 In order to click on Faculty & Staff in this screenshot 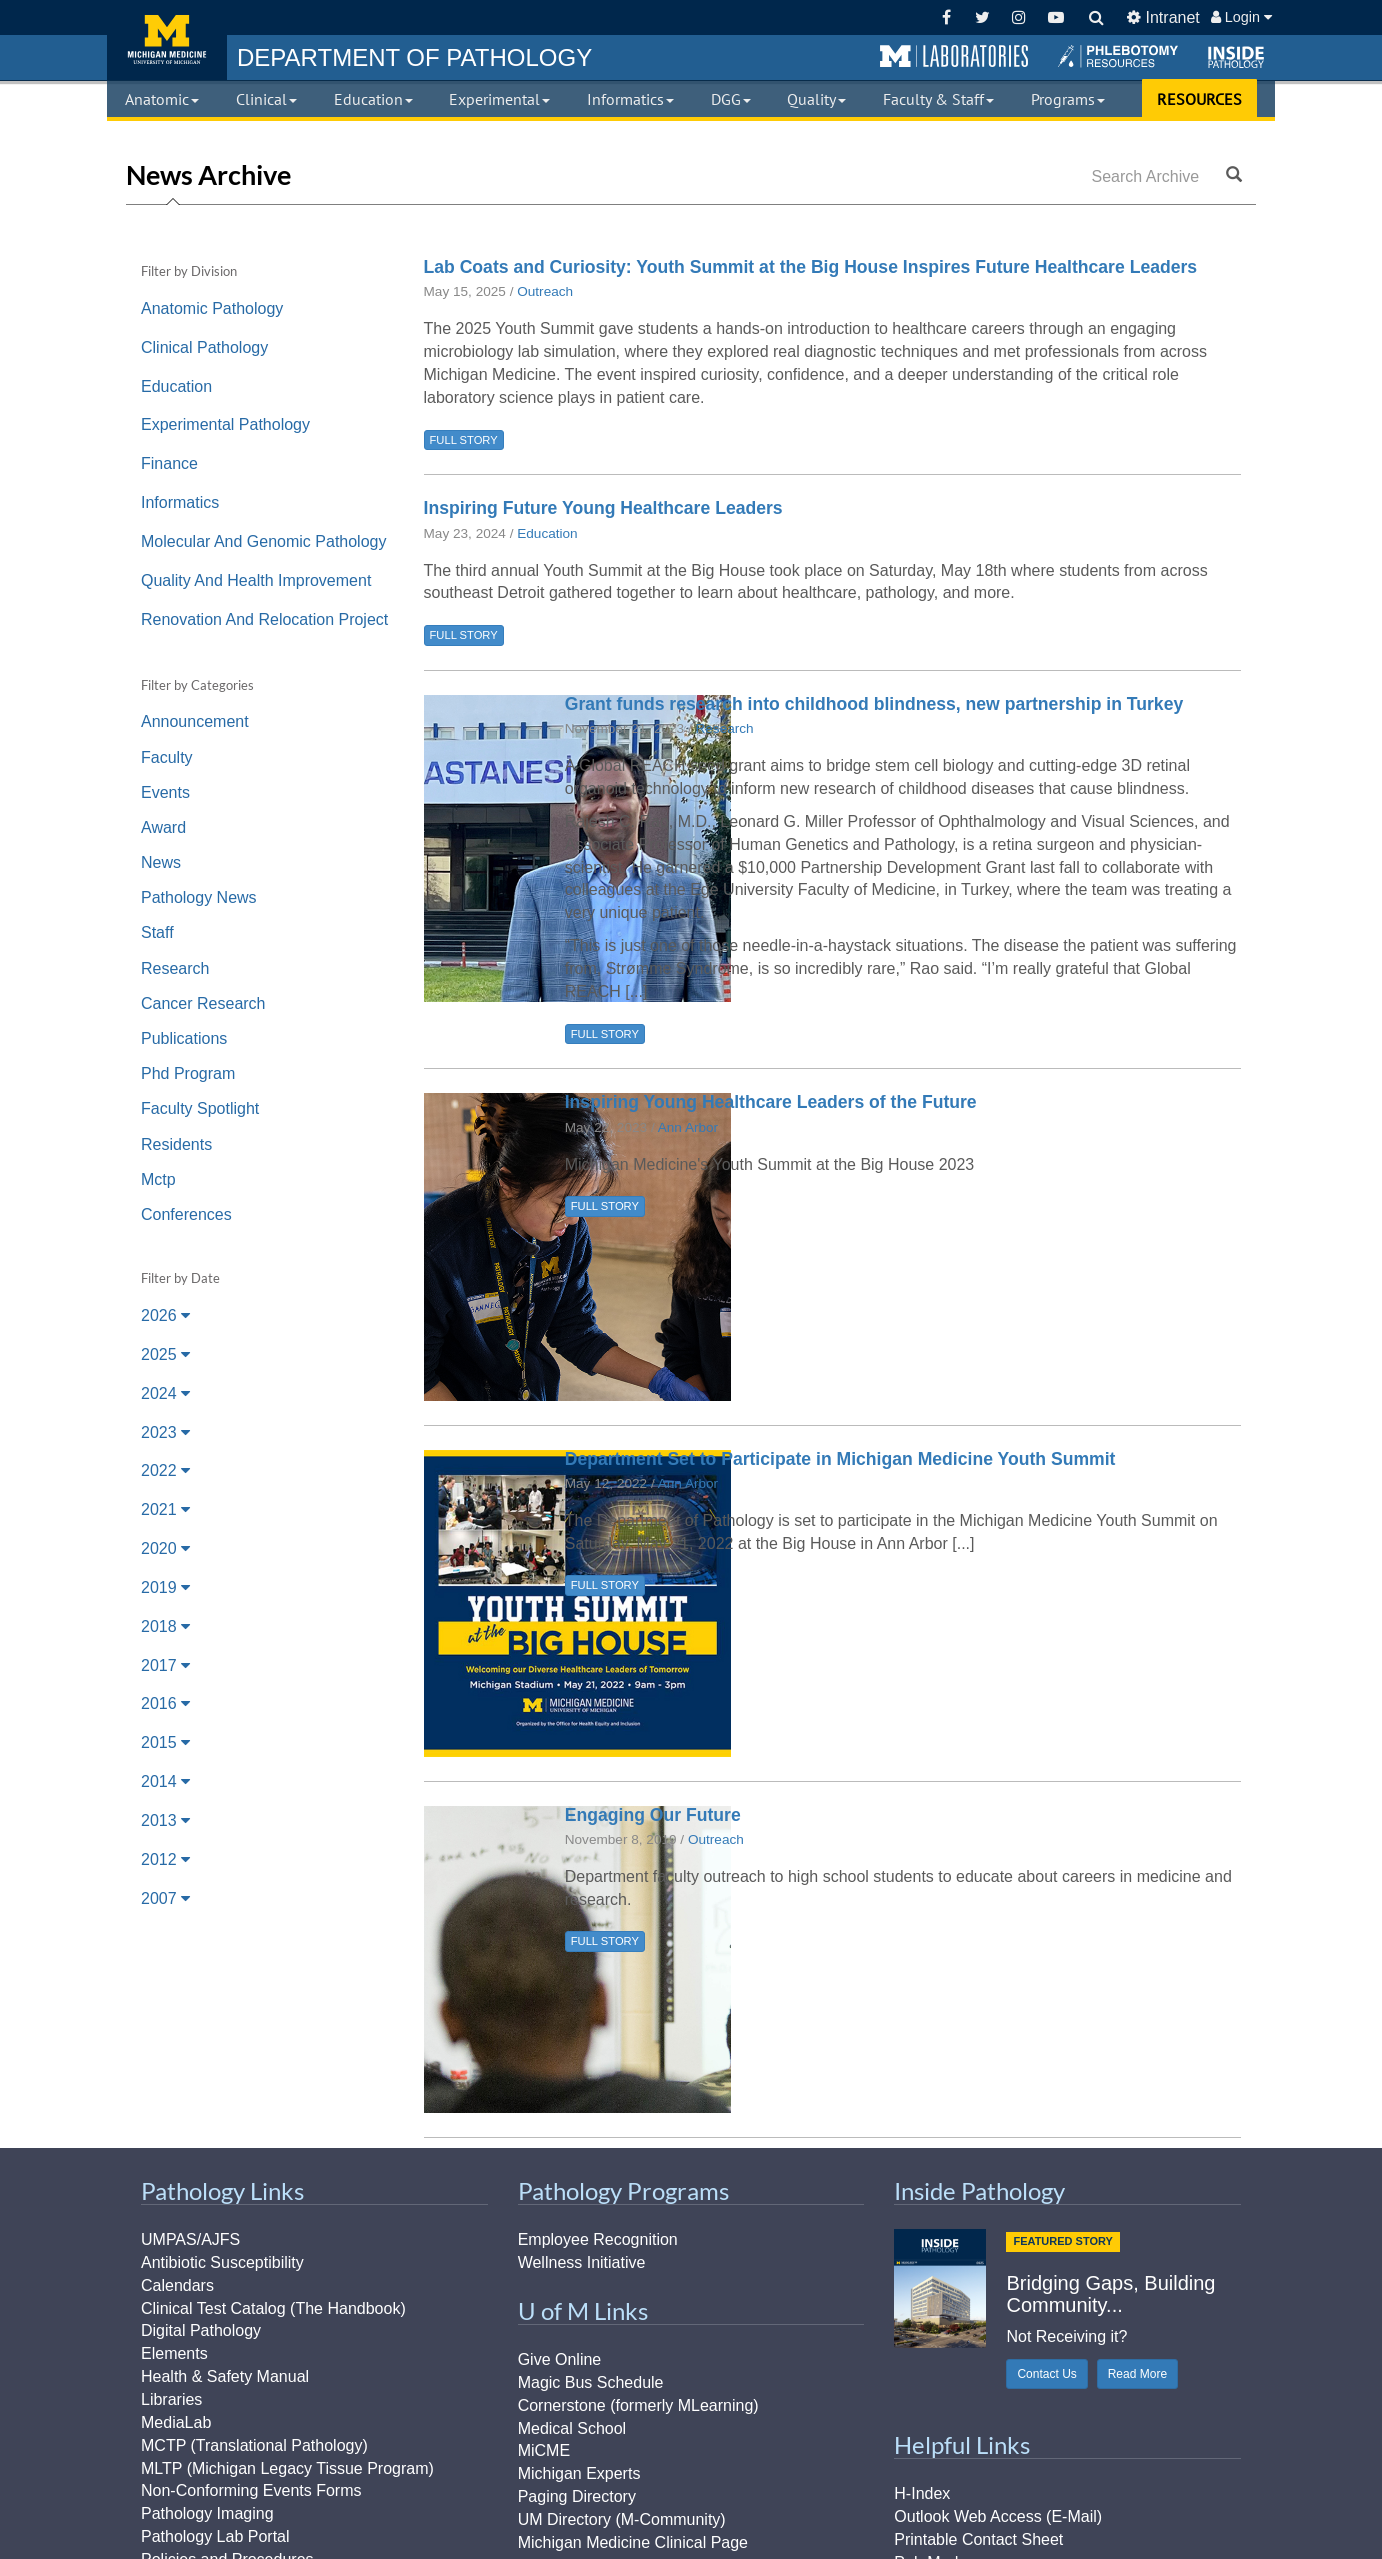, I will do `click(938, 99)`.